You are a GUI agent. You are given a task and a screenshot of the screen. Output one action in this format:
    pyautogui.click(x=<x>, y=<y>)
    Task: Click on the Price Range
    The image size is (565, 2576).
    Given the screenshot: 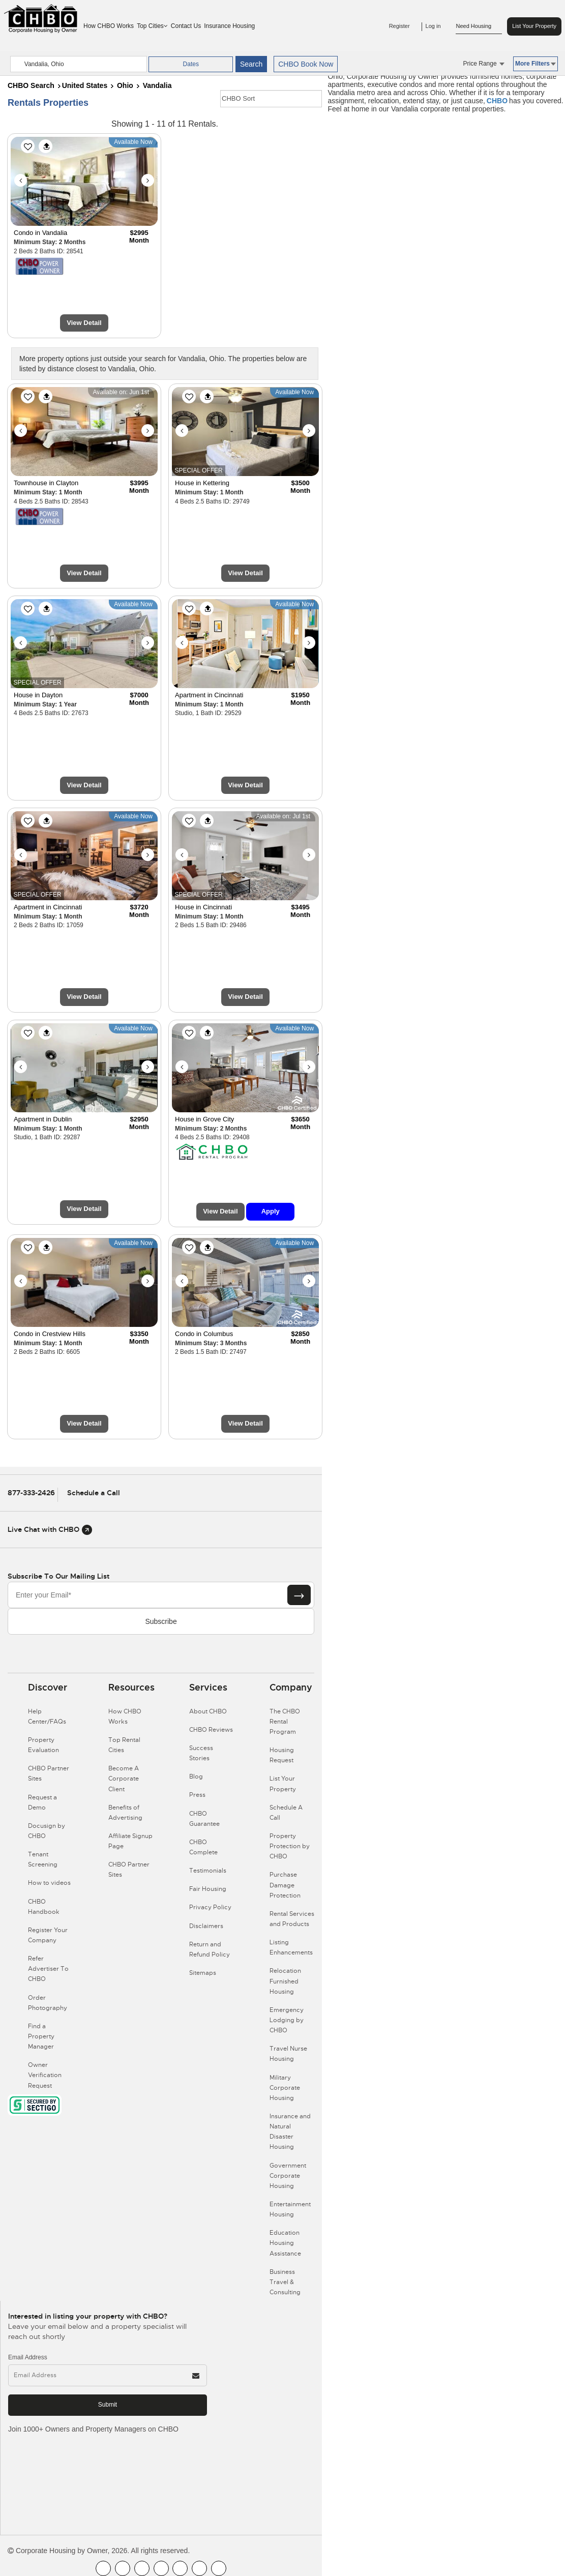 What is the action you would take?
    pyautogui.click(x=483, y=63)
    